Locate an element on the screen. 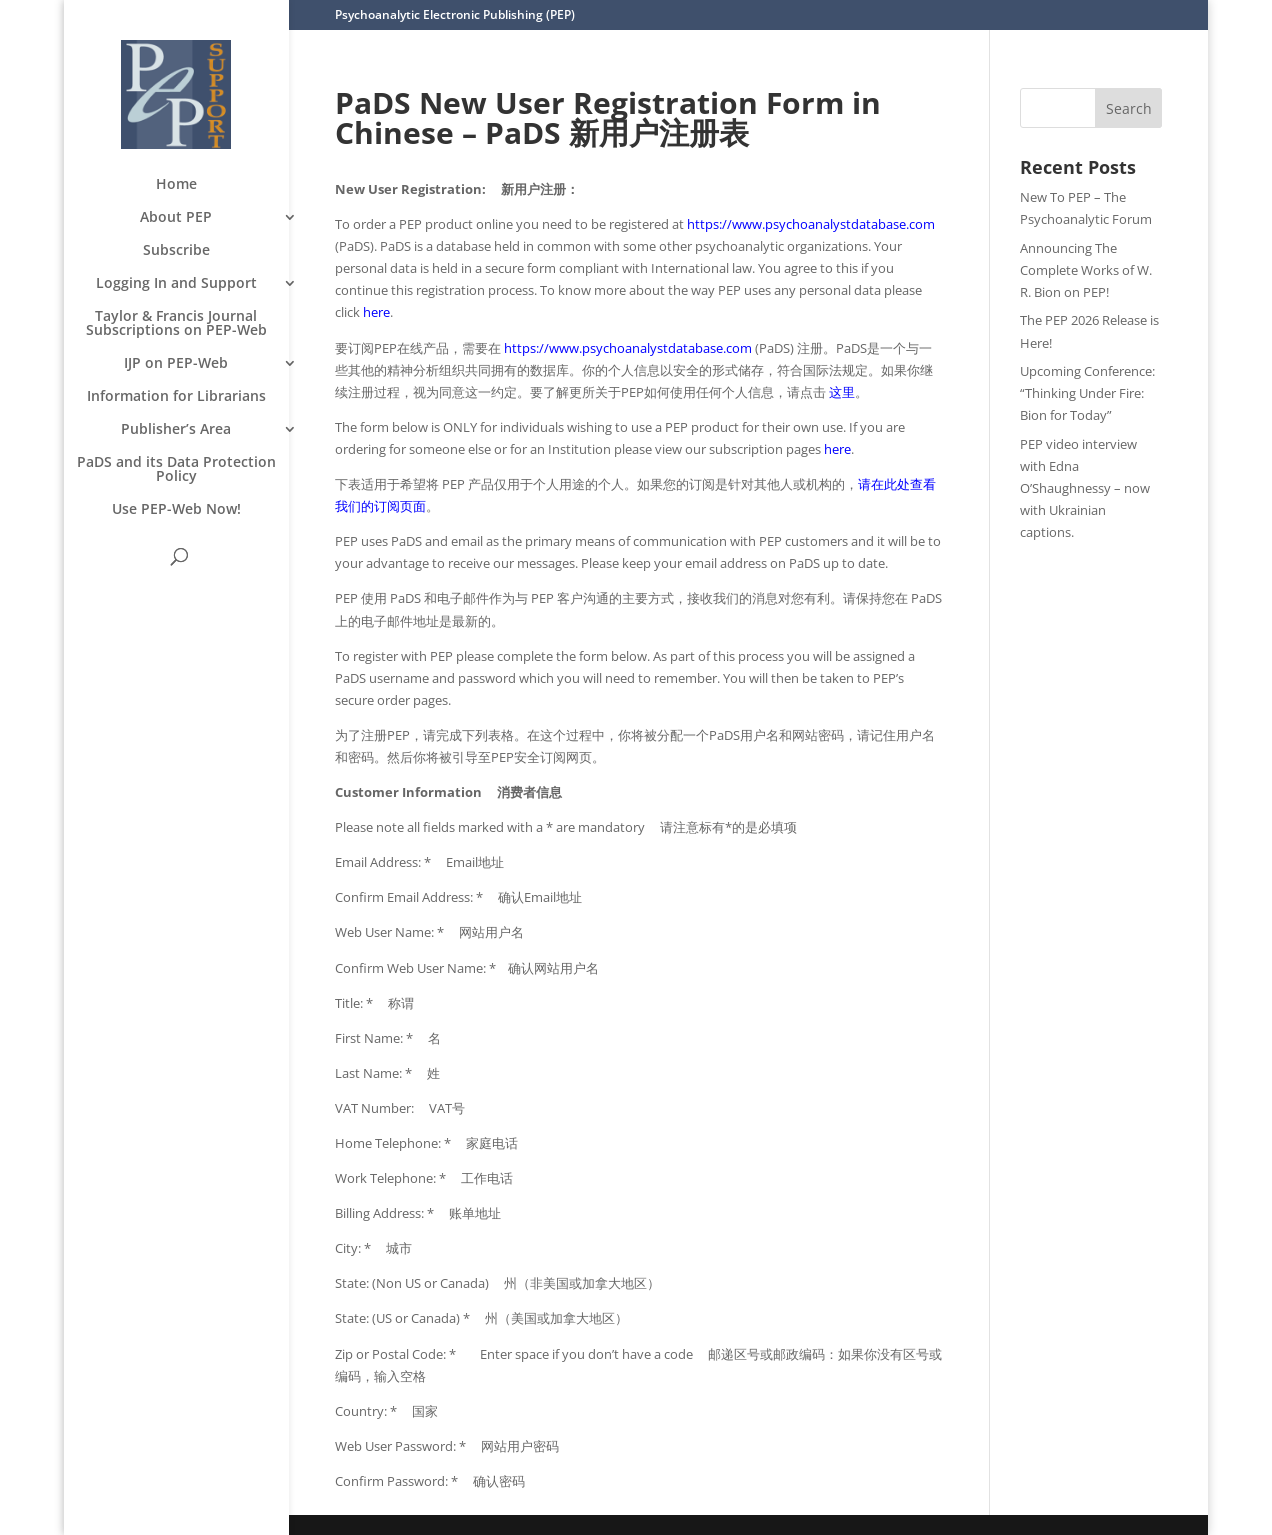 This screenshot has height=1535, width=1272. Information for Librarians is located at coordinates (176, 397).